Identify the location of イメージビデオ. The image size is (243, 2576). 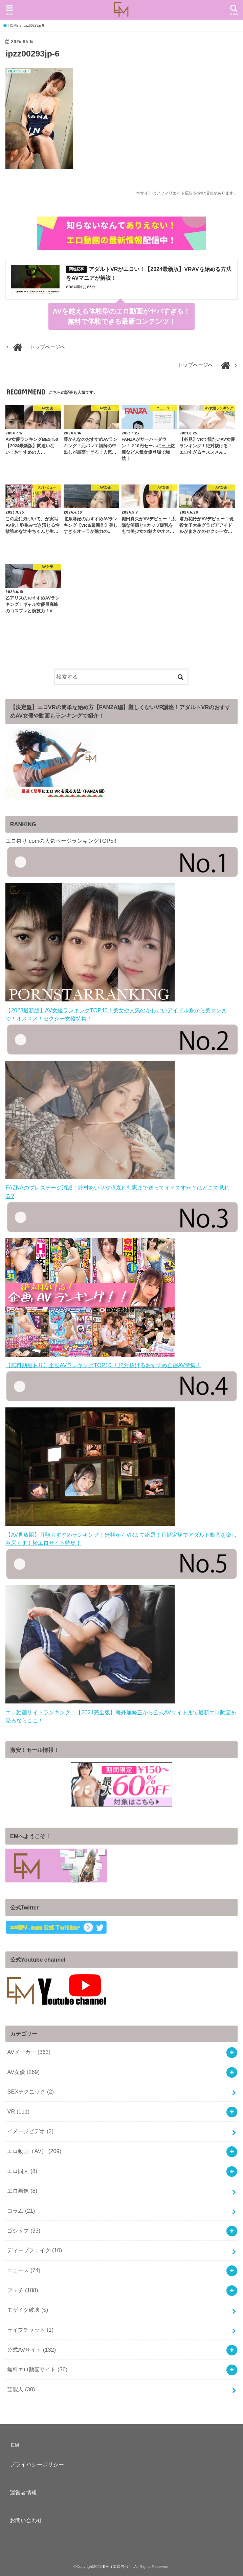
(30, 2132).